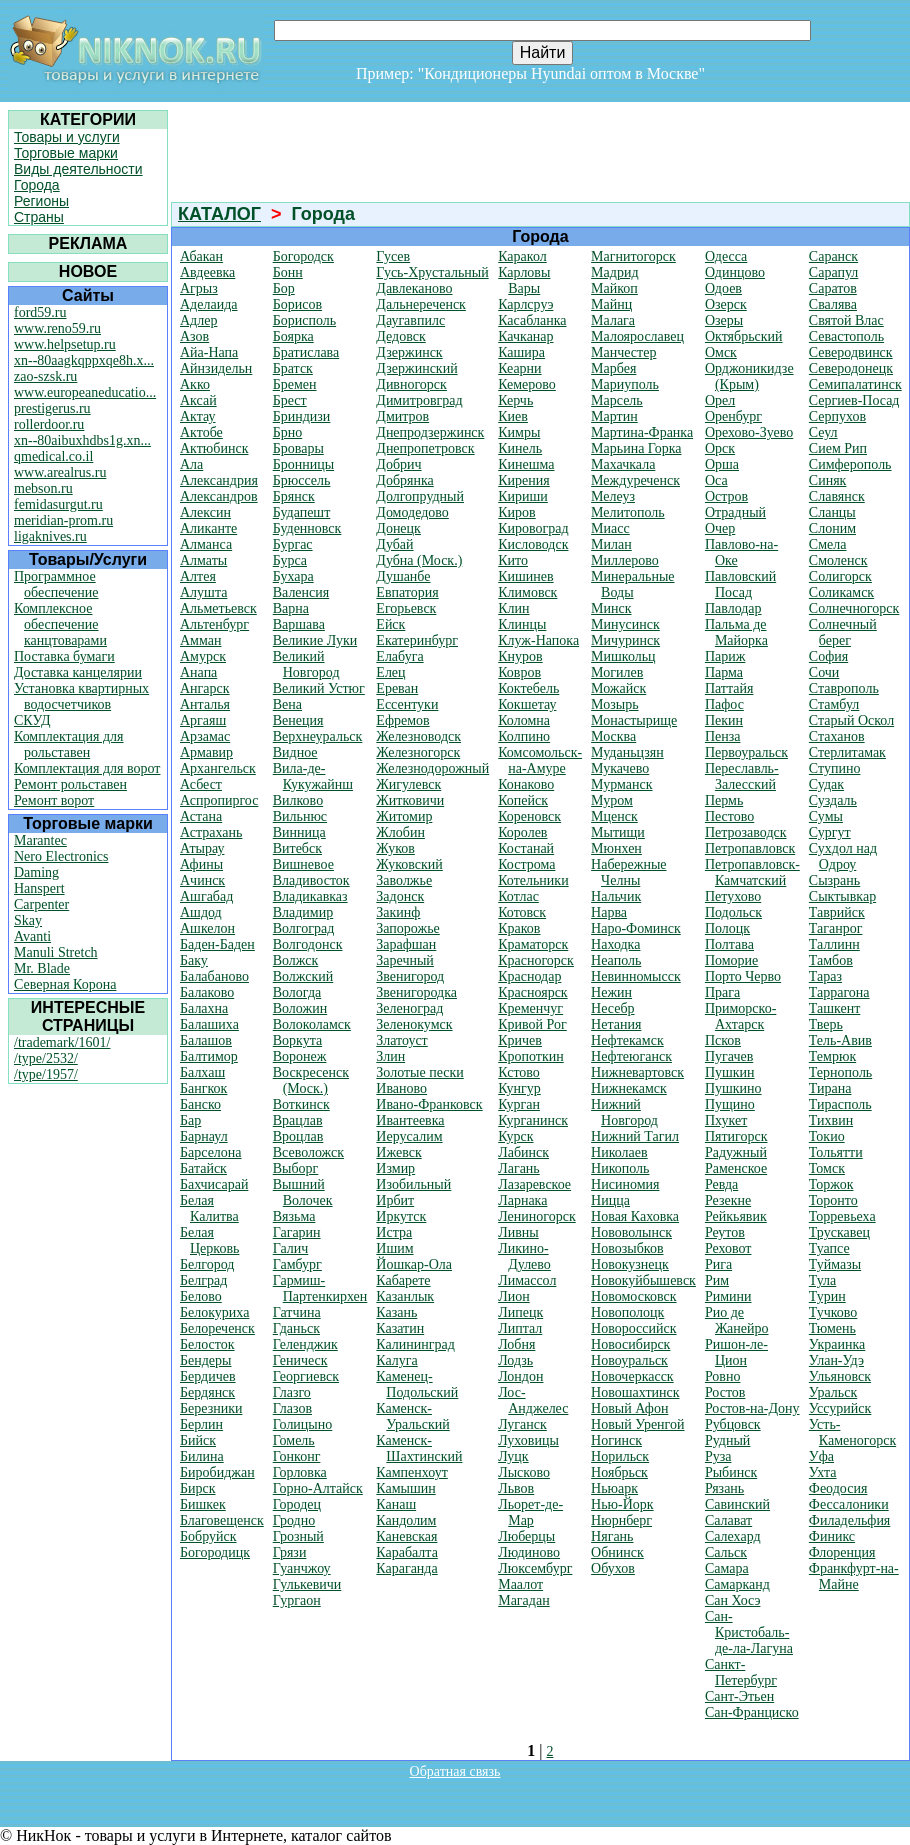 This screenshot has width=910, height=1845. Describe the element at coordinates (834, 1008) in the screenshot. I see `Ташкент` at that location.